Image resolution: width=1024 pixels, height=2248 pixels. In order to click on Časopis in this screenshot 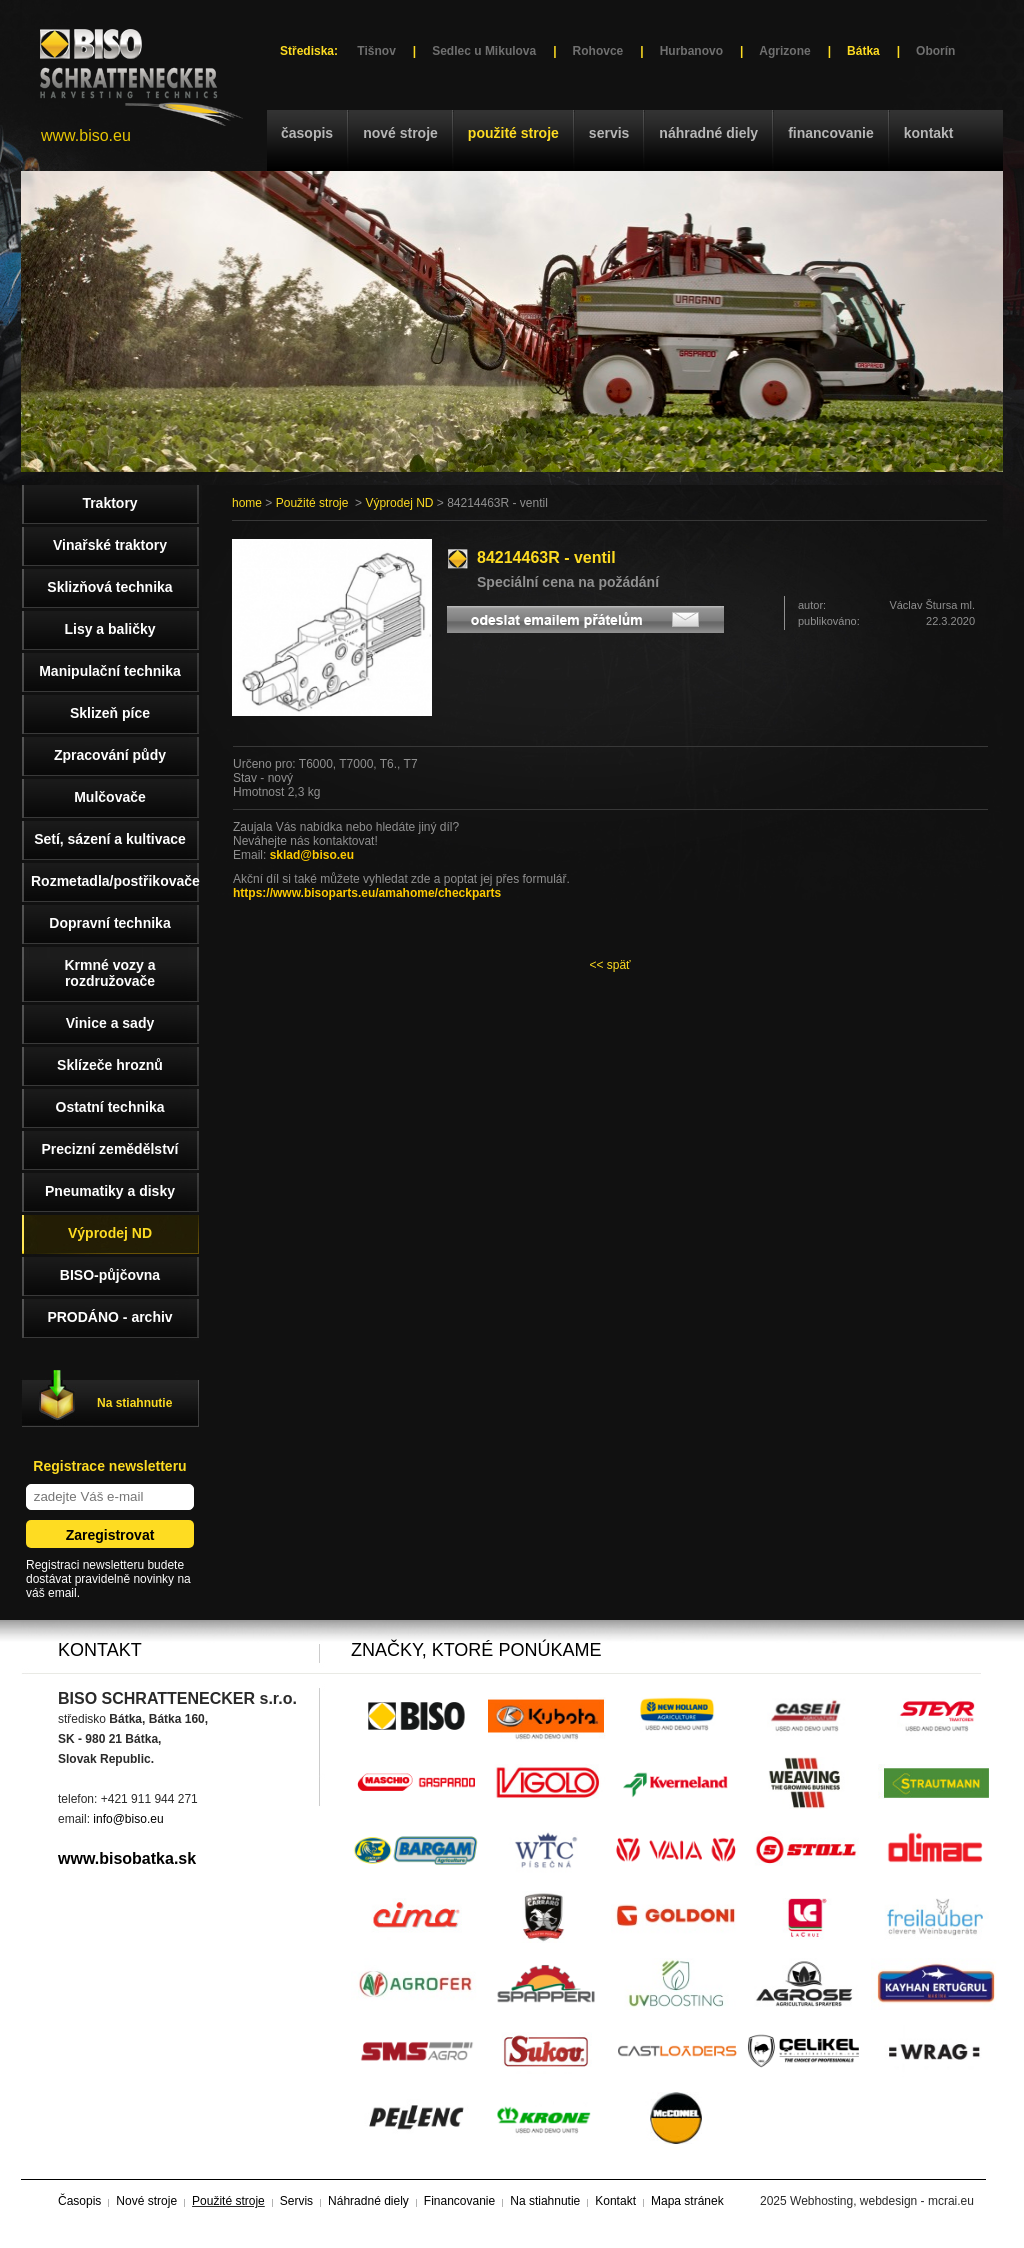, I will do `click(307, 133)`.